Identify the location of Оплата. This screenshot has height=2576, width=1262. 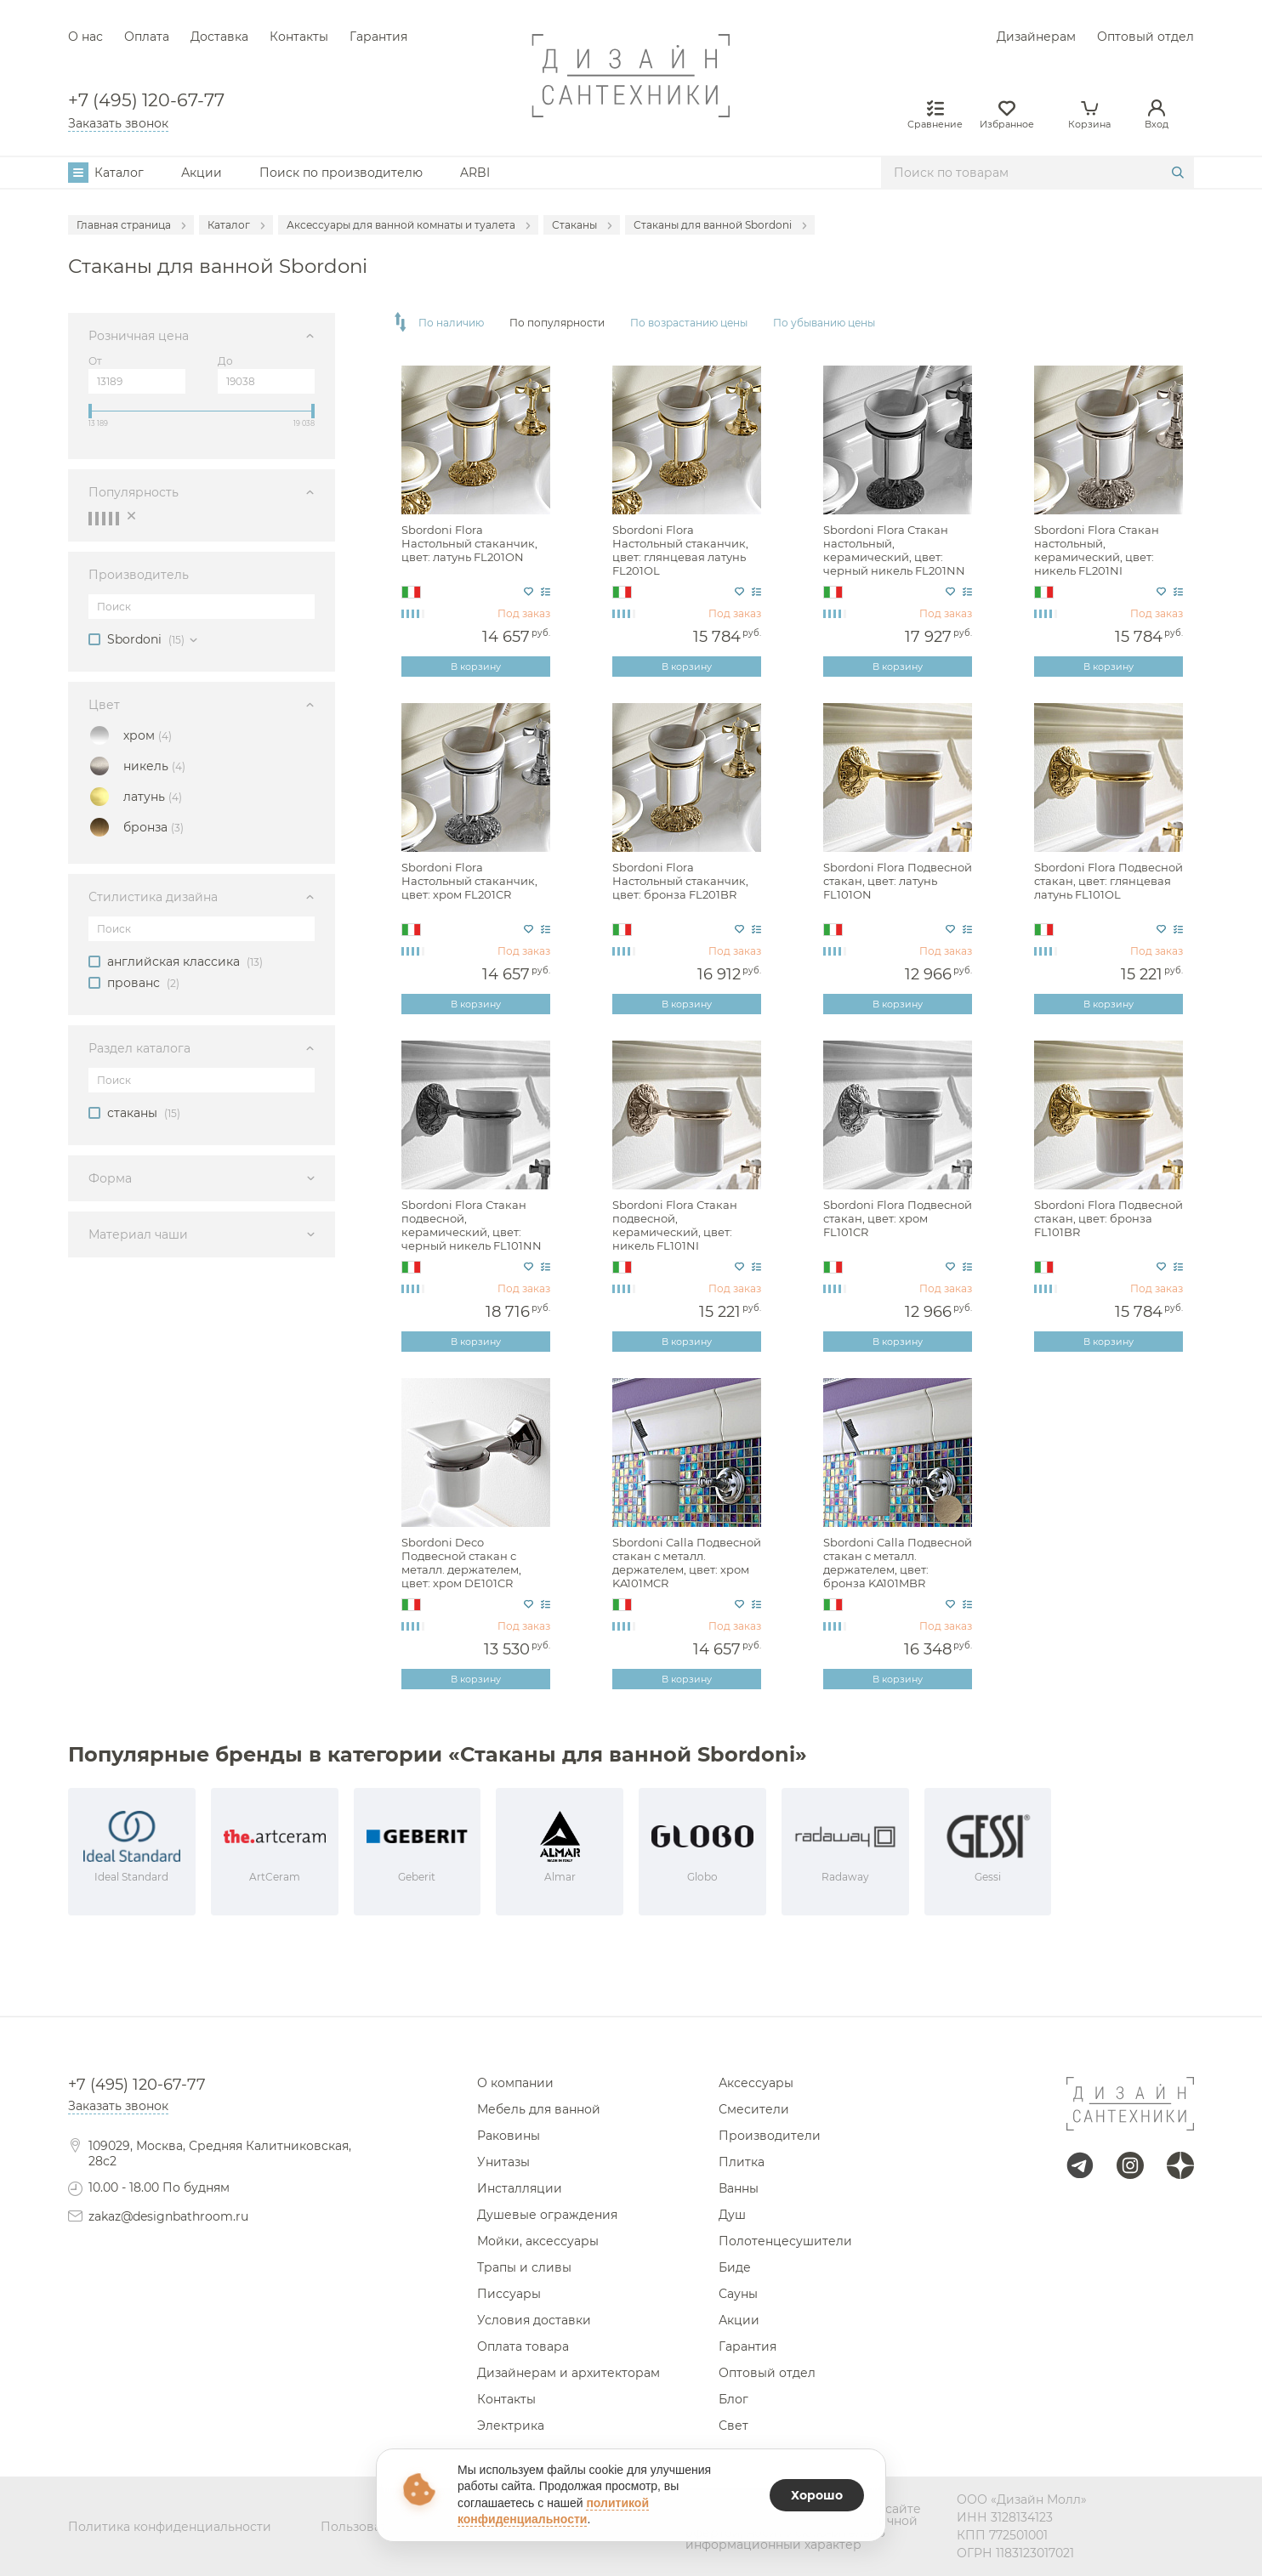
(146, 36).